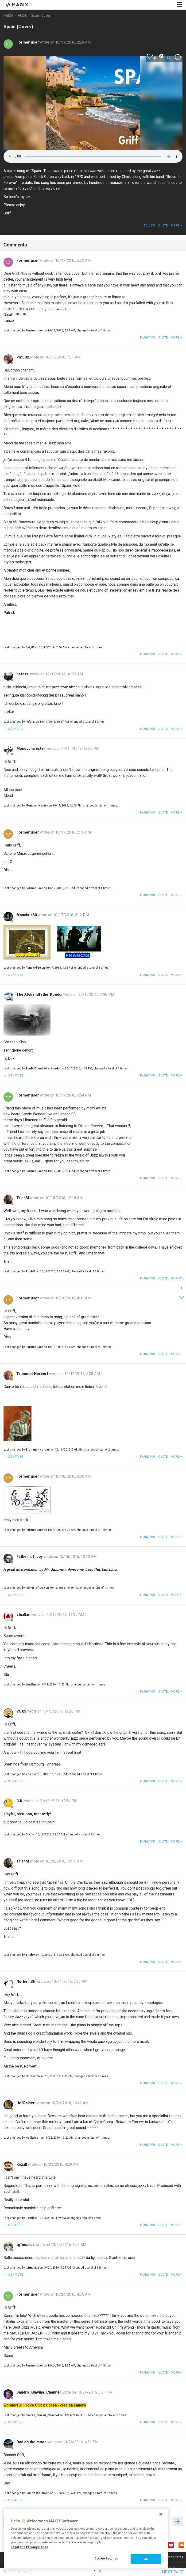  What do you see at coordinates (27, 915) in the screenshot?
I see `francis-b30` at bounding box center [27, 915].